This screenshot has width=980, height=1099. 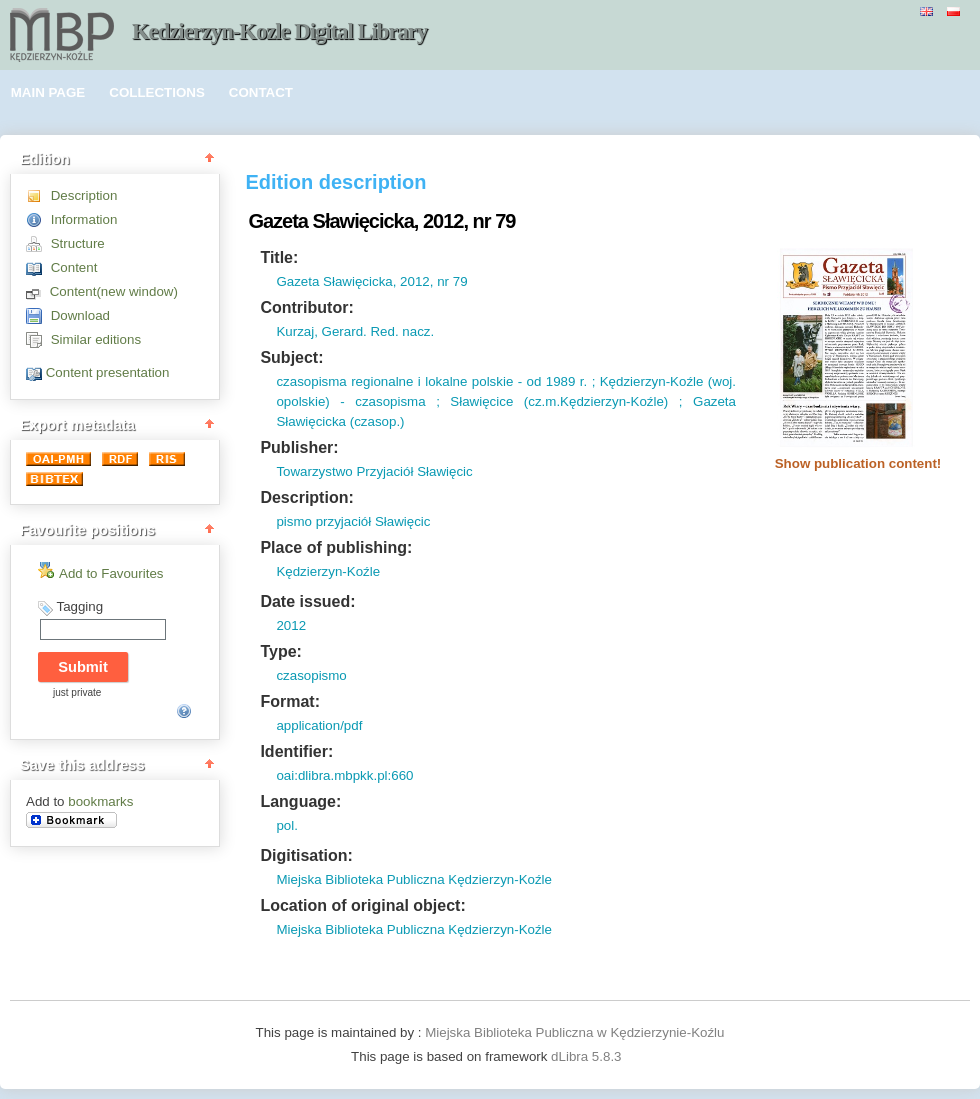 What do you see at coordinates (79, 606) in the screenshot?
I see `Tagging` at bounding box center [79, 606].